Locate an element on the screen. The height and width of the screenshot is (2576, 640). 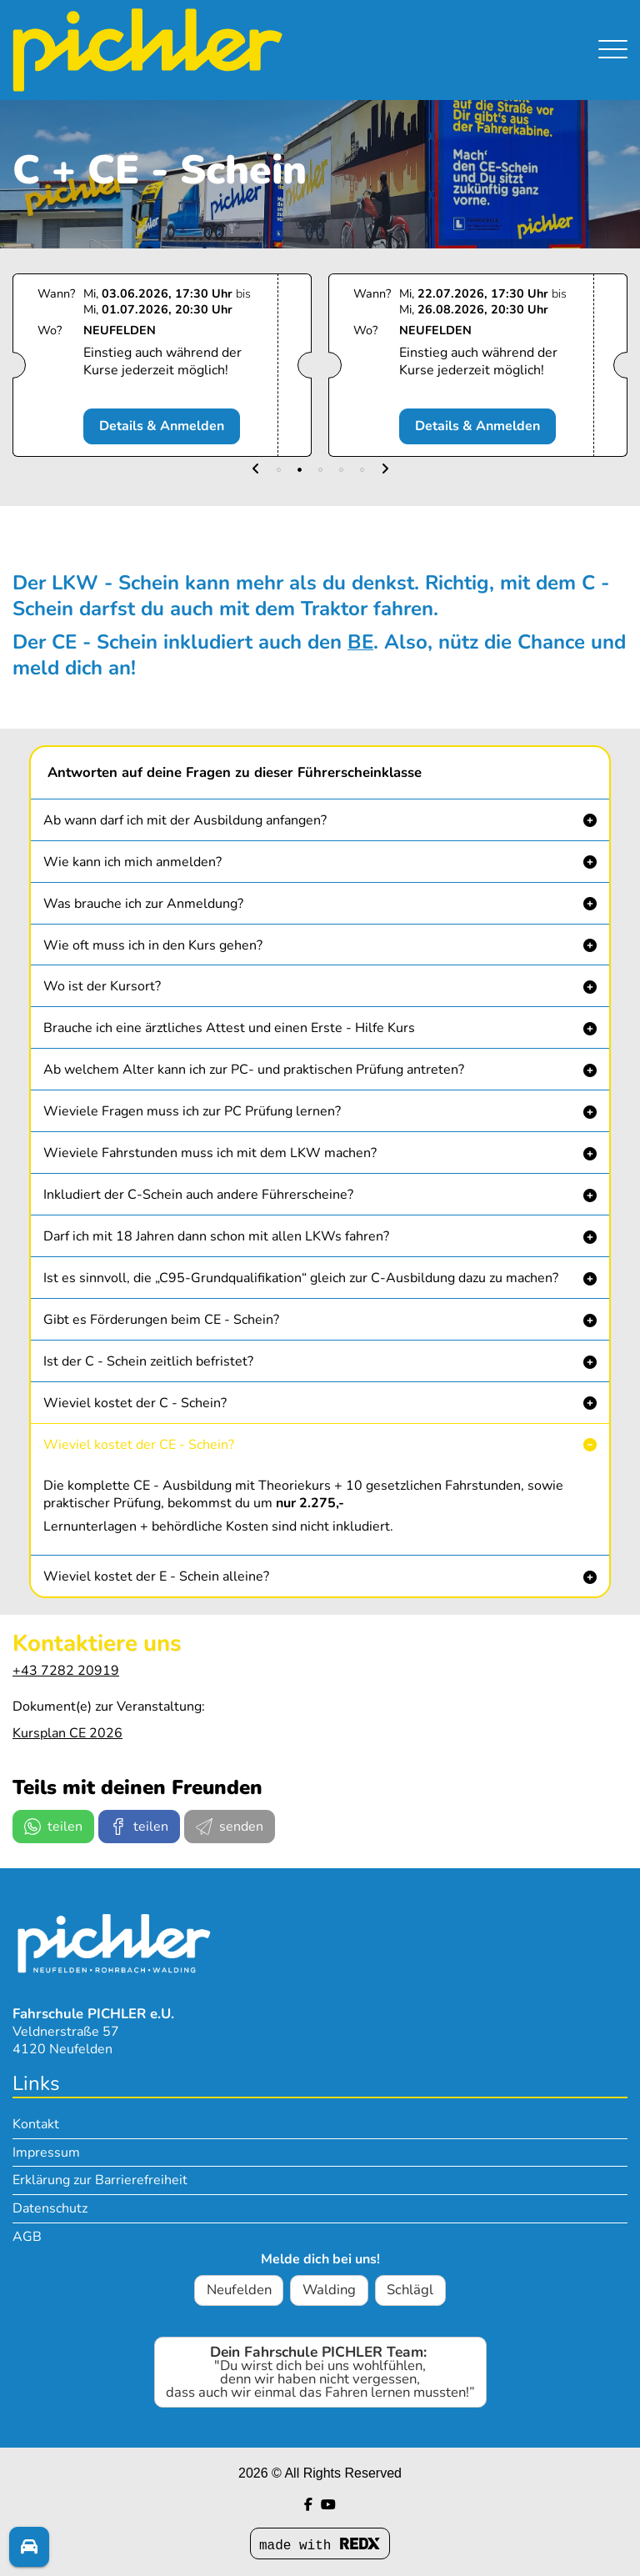
Datenschutz is located at coordinates (50, 2208).